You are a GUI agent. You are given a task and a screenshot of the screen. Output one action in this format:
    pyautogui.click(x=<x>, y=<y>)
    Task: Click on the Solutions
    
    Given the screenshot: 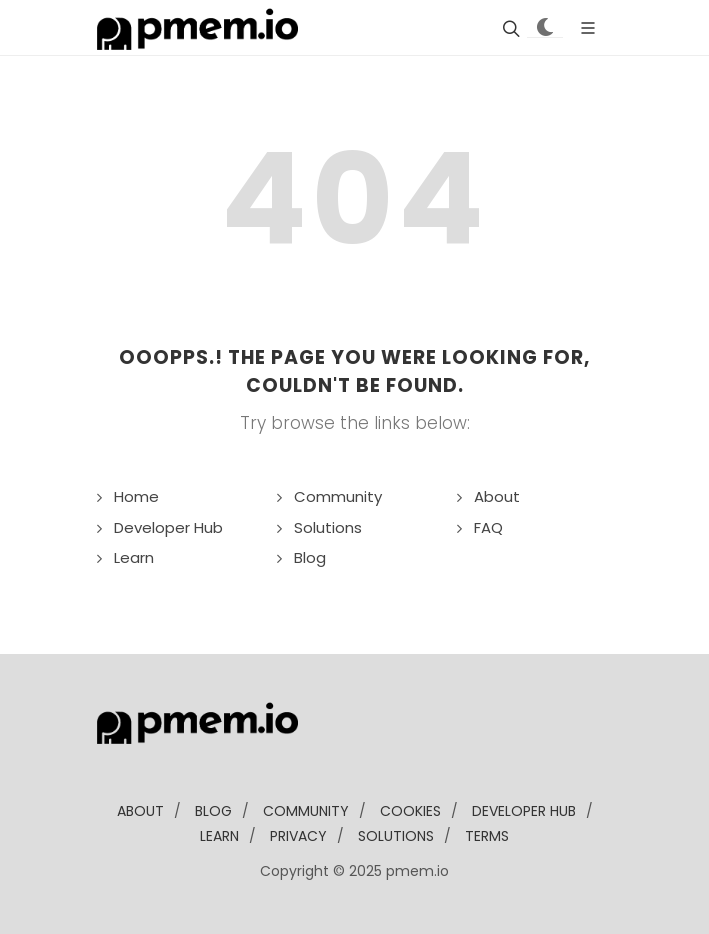 What is the action you would take?
    pyautogui.click(x=328, y=527)
    